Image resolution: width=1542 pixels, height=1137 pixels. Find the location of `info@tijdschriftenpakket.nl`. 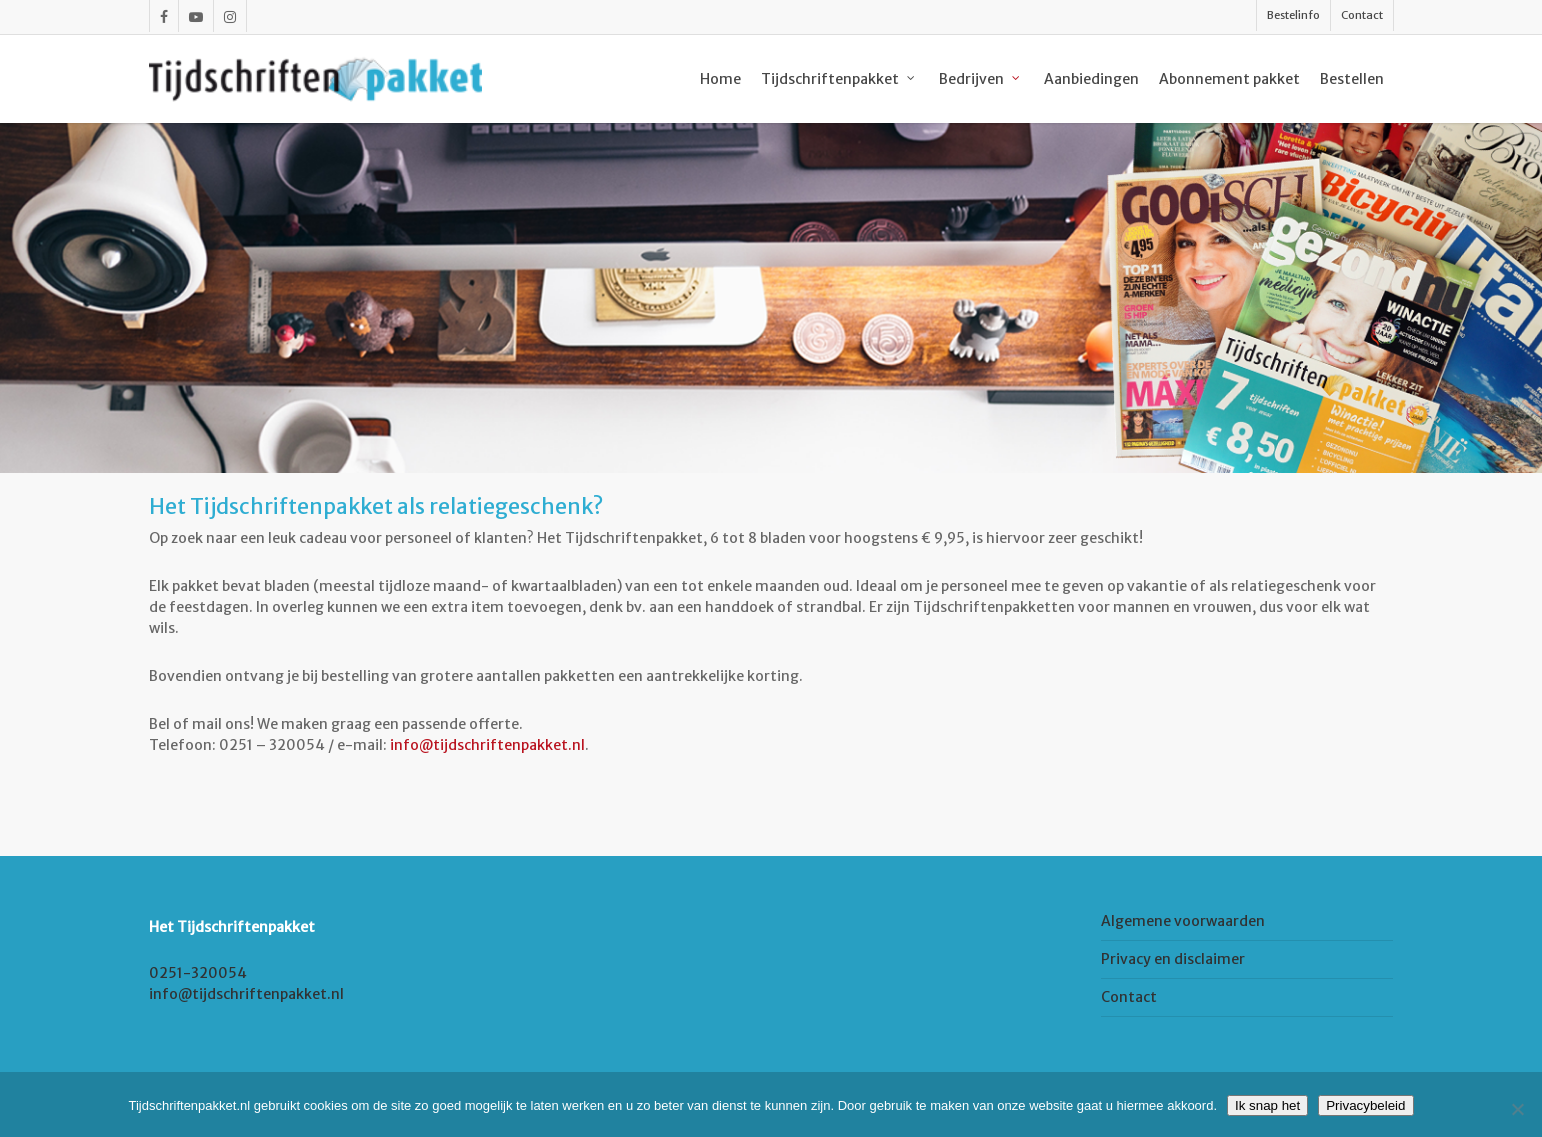

info@tijdschriftenpakket.nl is located at coordinates (487, 745).